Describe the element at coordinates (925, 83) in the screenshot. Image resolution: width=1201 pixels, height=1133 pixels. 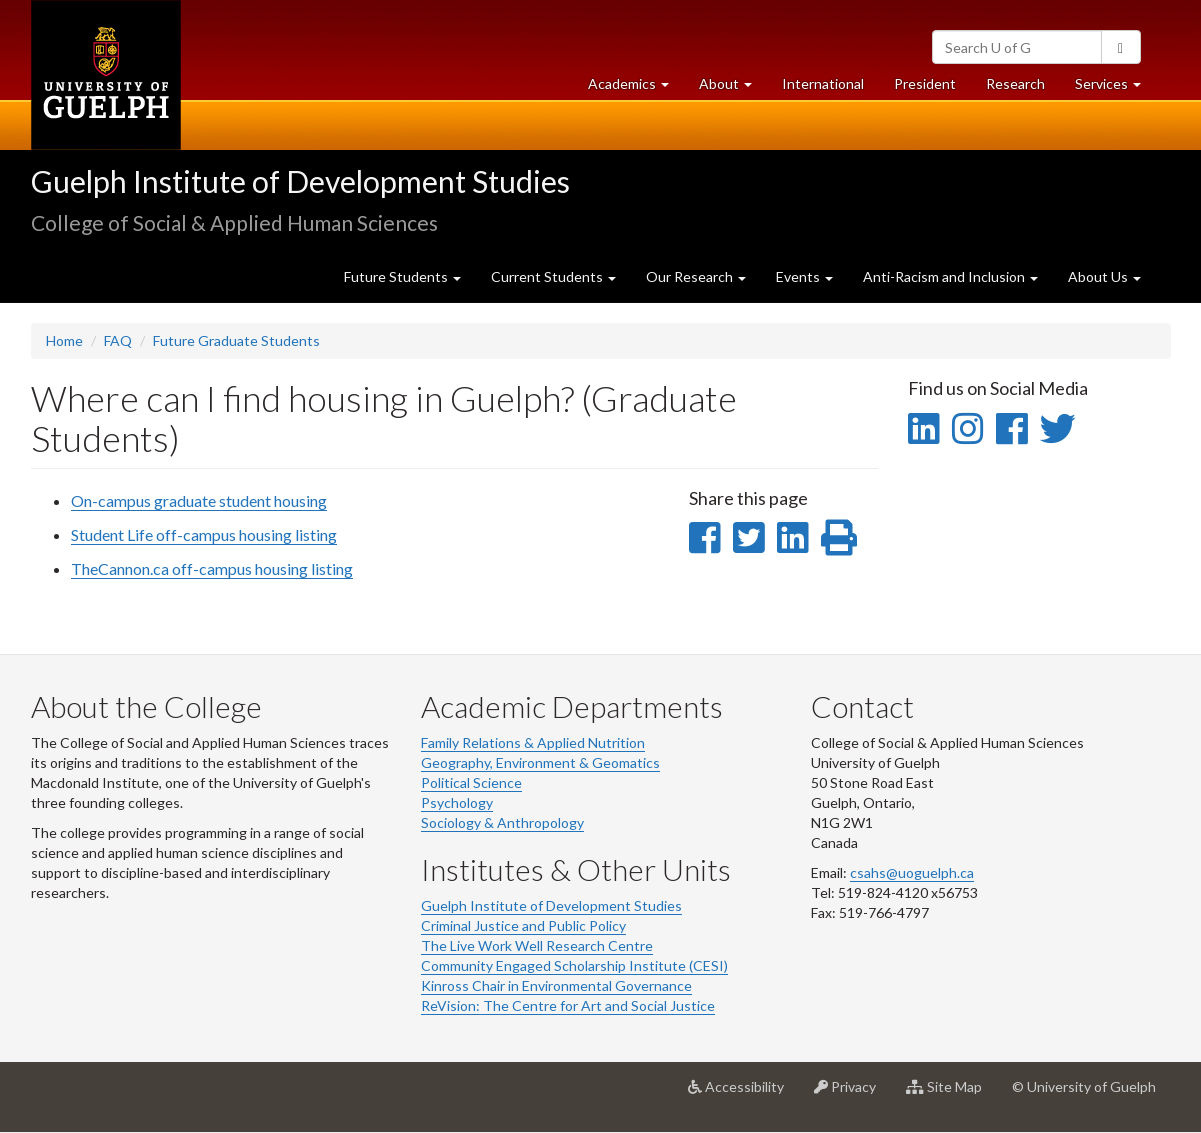
I see `President` at that location.